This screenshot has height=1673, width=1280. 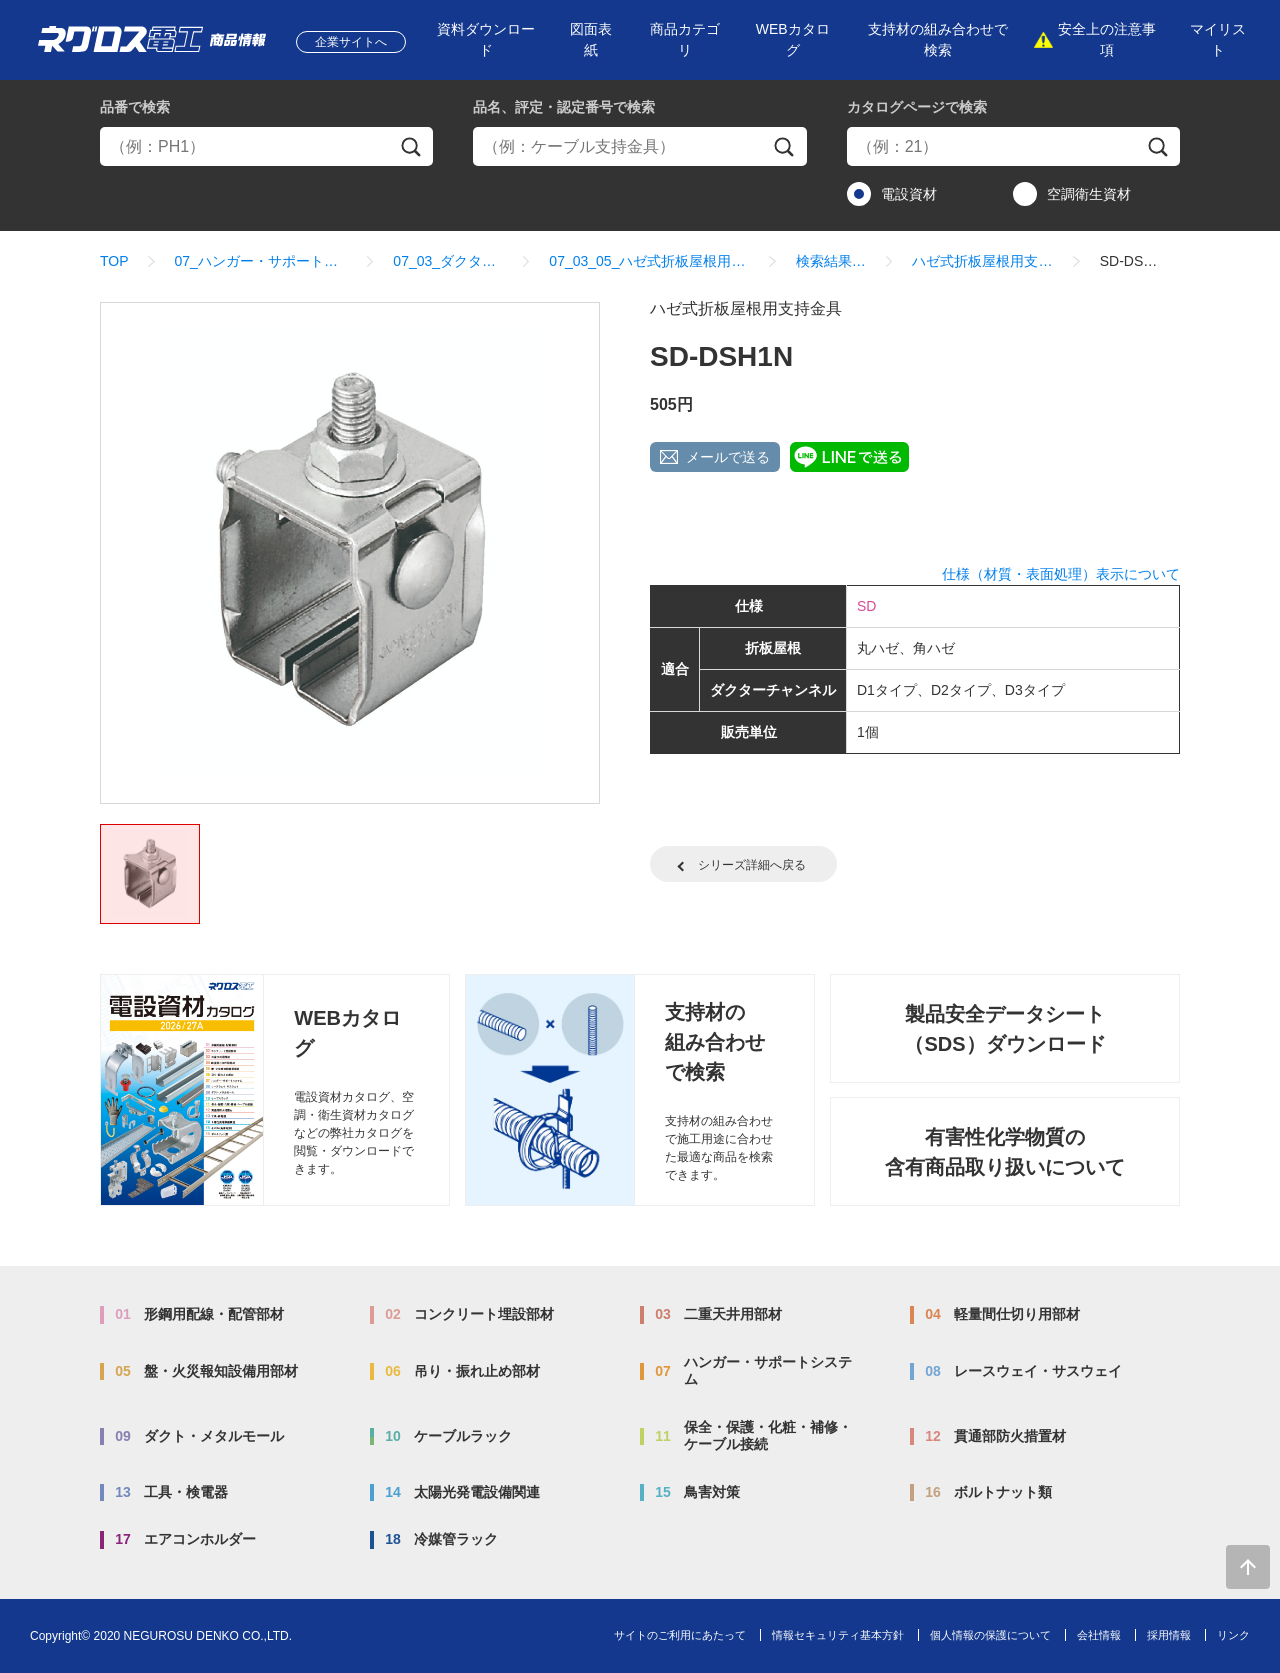 What do you see at coordinates (649, 261) in the screenshot?
I see `07_03_05_ハゼ式折板屋根用支持金具` at bounding box center [649, 261].